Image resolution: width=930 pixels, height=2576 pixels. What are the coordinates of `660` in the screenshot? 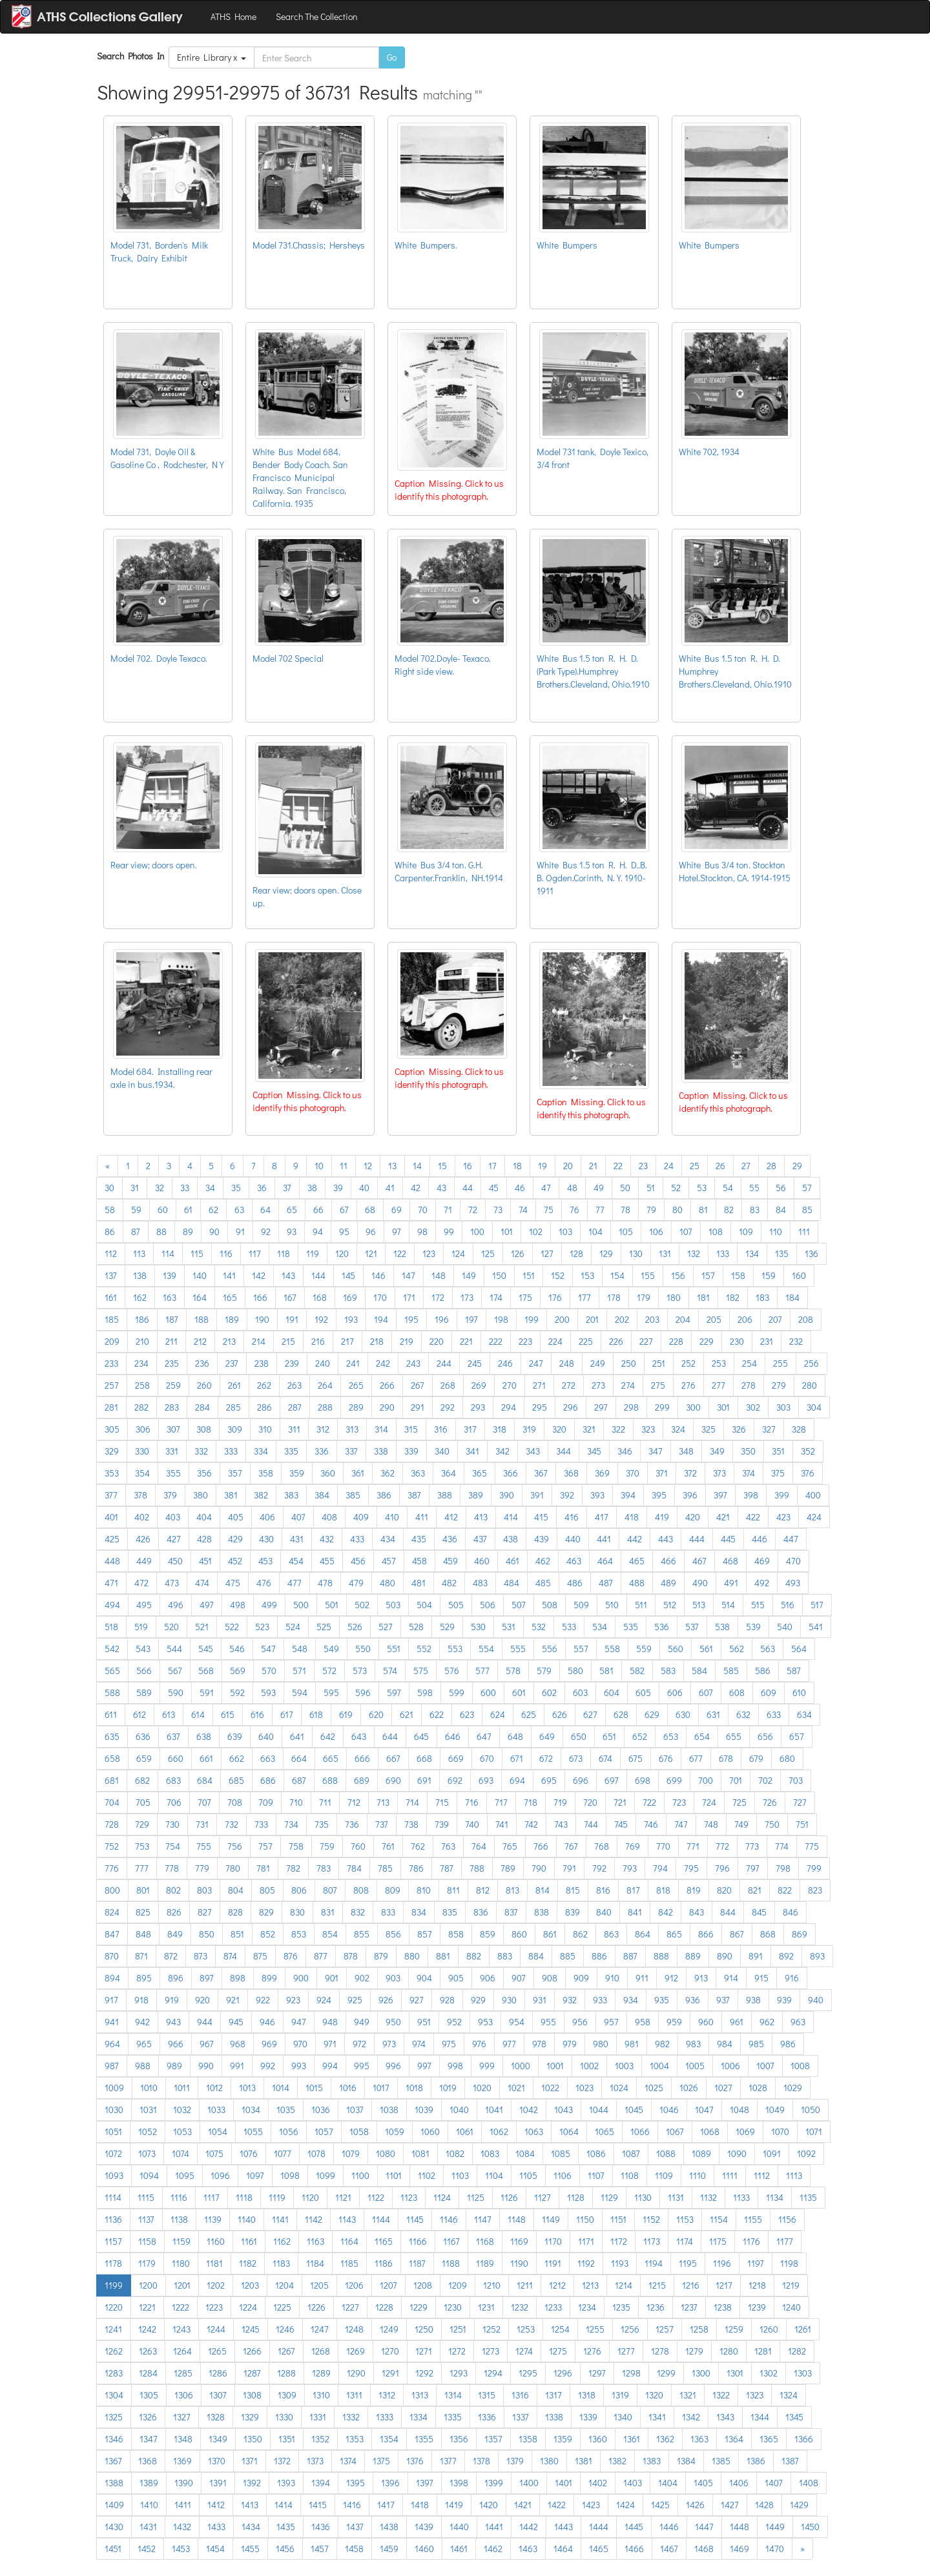 It's located at (175, 1758).